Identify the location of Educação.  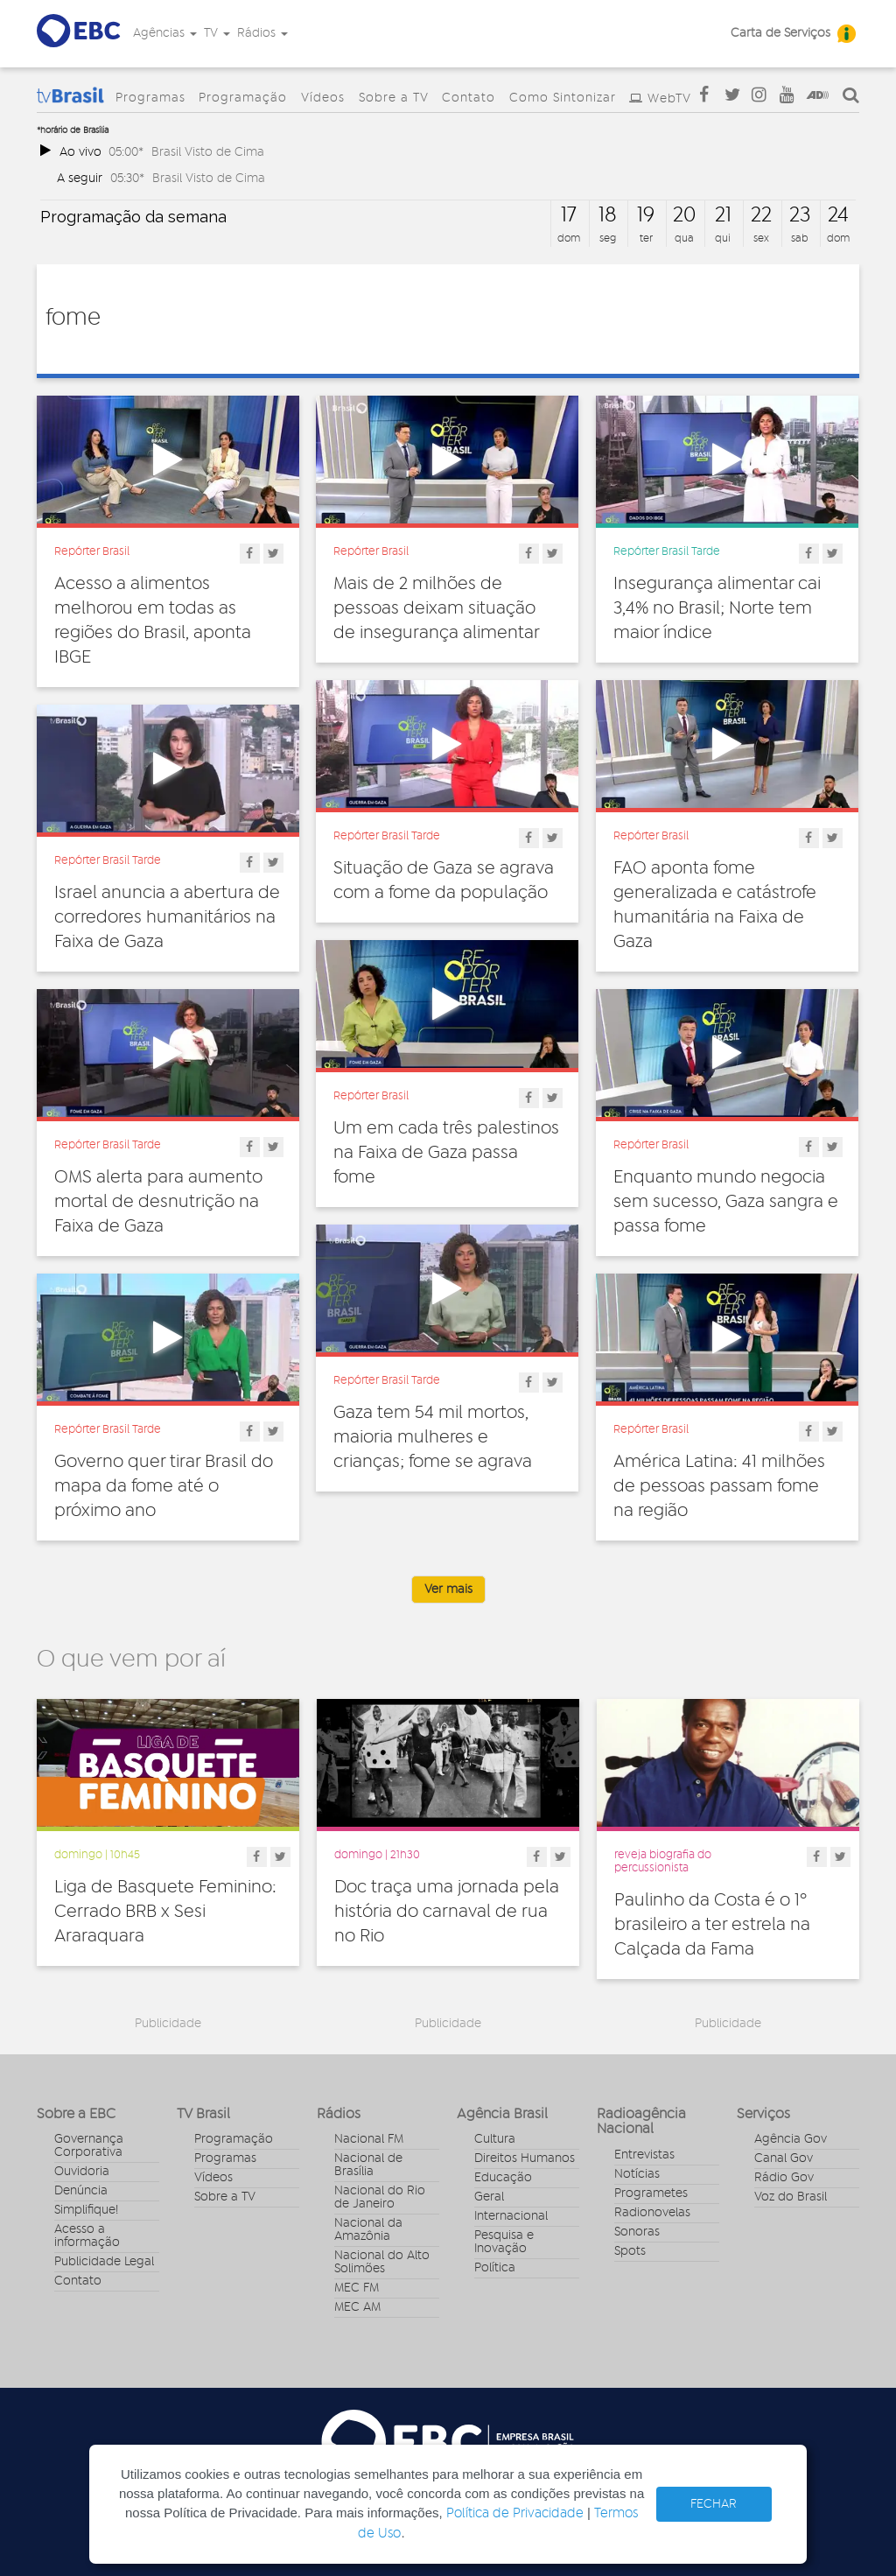
(503, 2178).